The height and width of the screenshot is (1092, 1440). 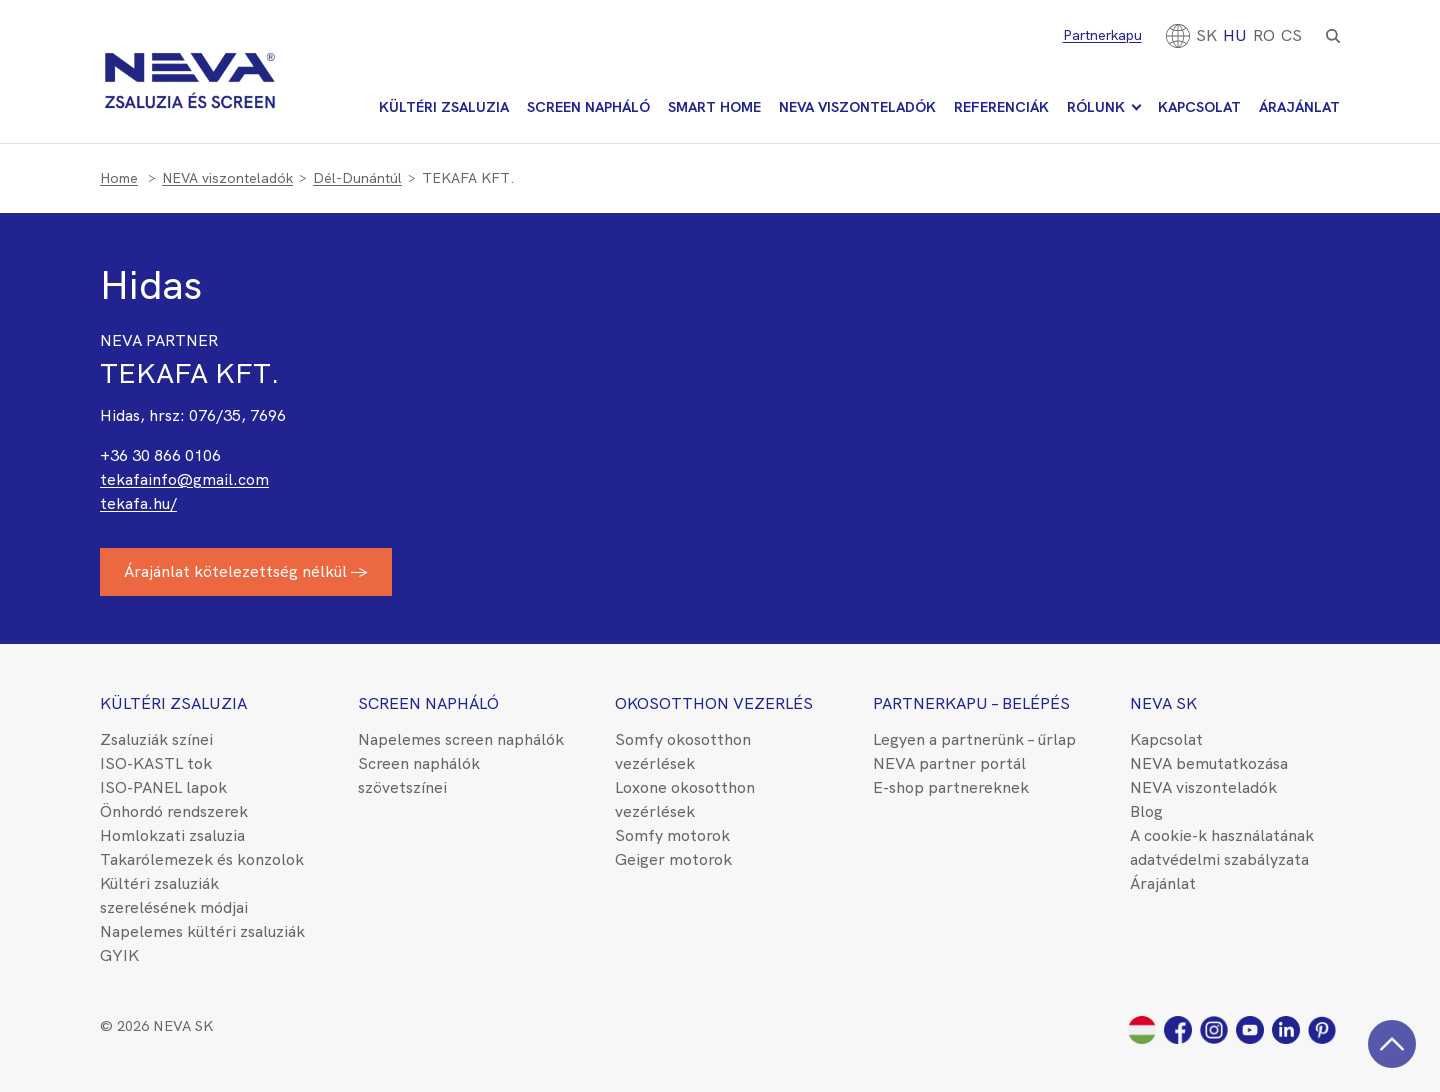 What do you see at coordinates (685, 799) in the screenshot?
I see `Loxone okosotthon vezérlések` at bounding box center [685, 799].